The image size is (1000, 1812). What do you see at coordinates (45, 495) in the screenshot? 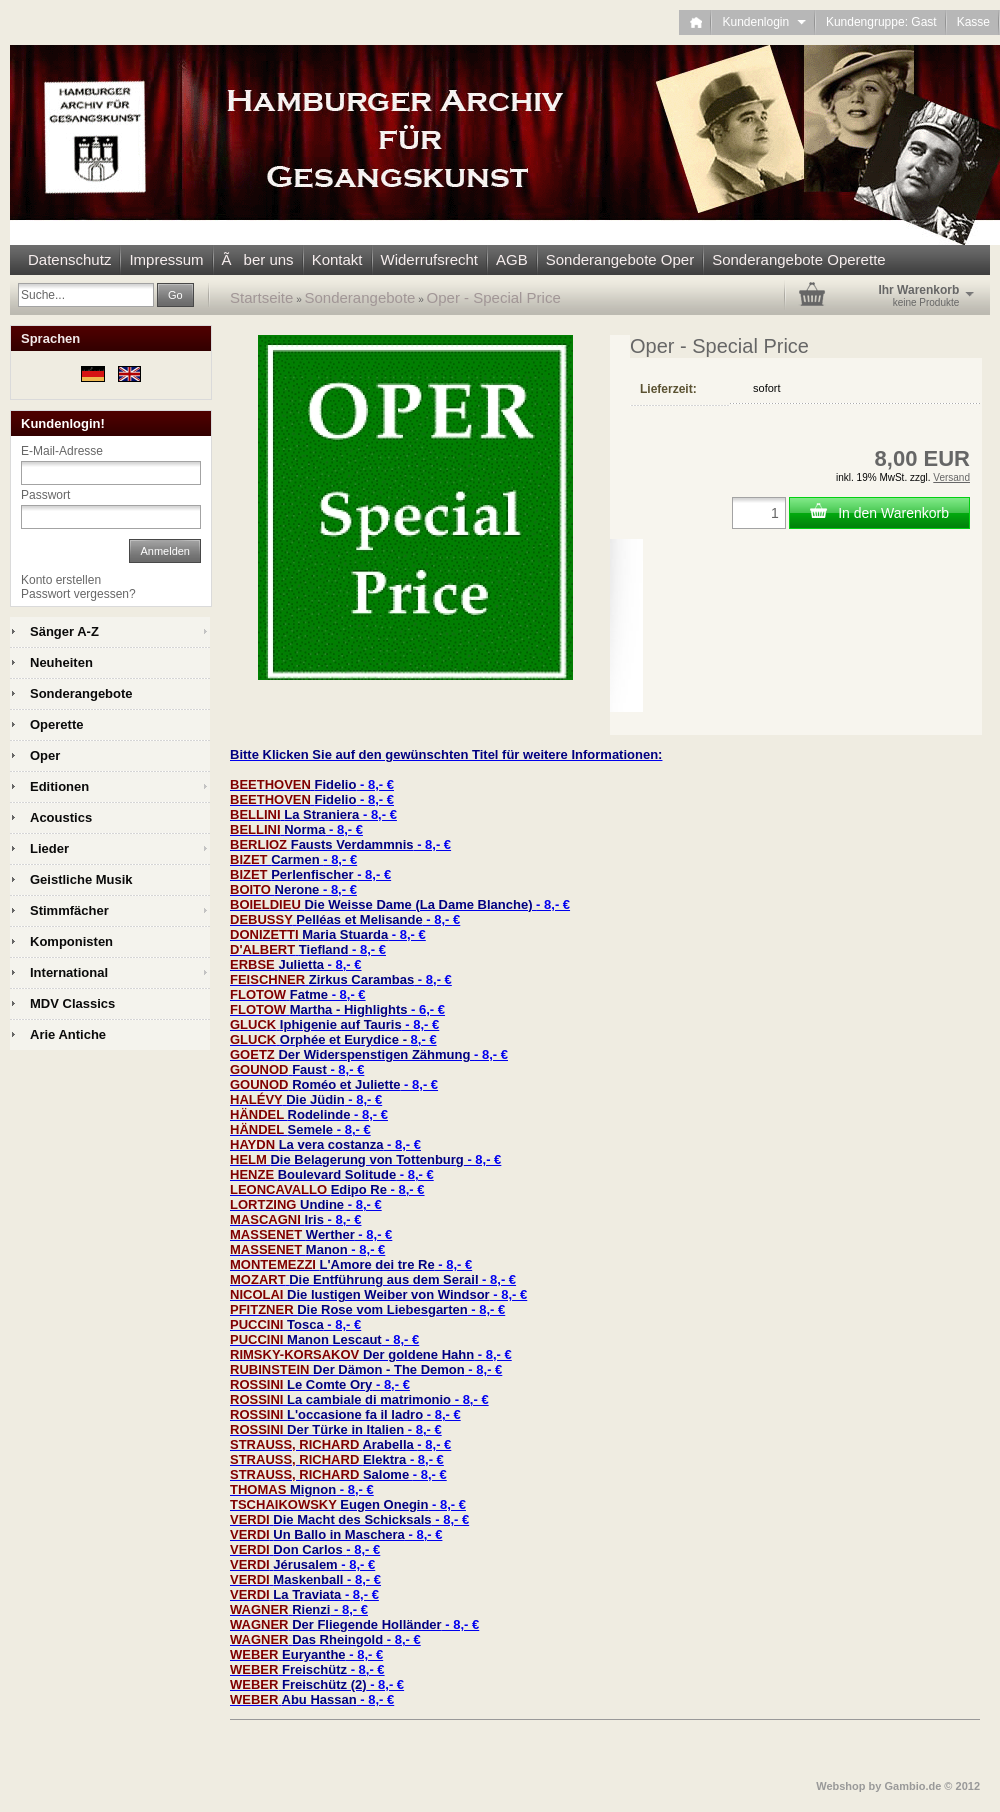
I see `Passwort` at bounding box center [45, 495].